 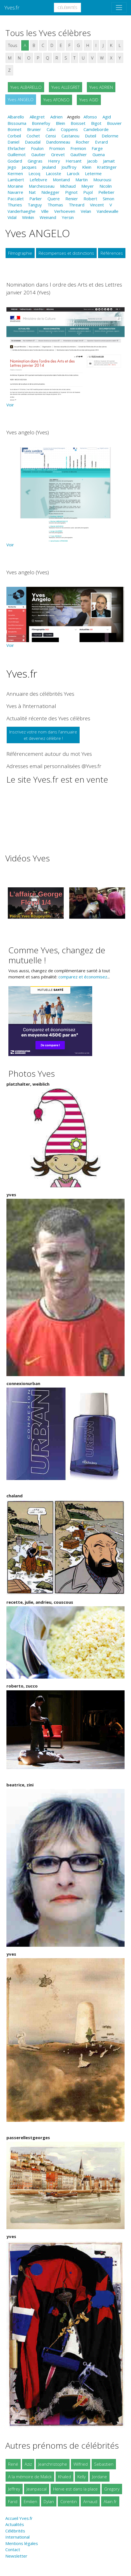 What do you see at coordinates (82, 977) in the screenshot?
I see `comparez et économisez` at bounding box center [82, 977].